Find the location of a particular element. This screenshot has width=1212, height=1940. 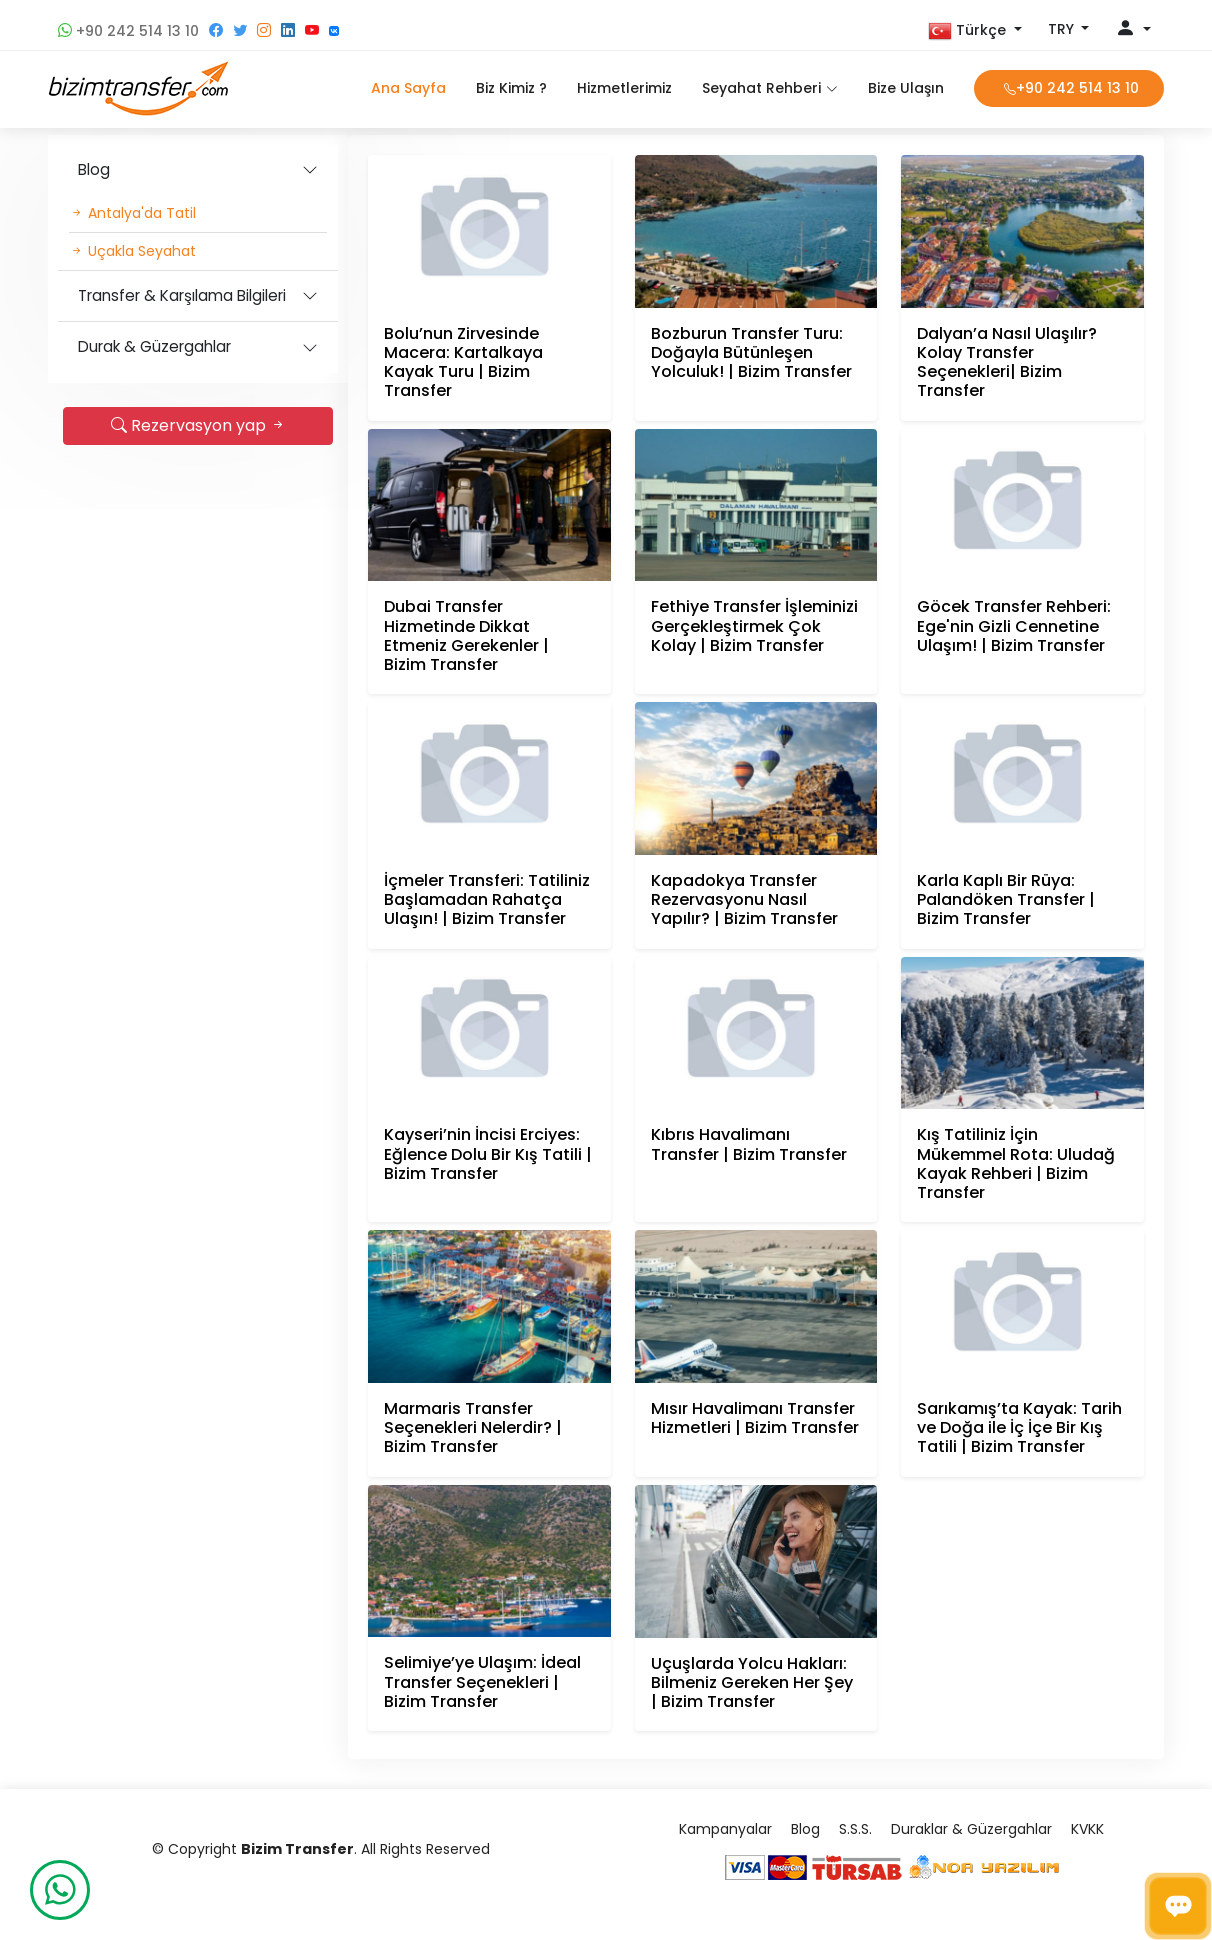

Kış Tatiliniz İçin Mükemmel Rota: Uludağ Kayak Rehberi | Bizim Transfer is located at coordinates (1016, 1163).